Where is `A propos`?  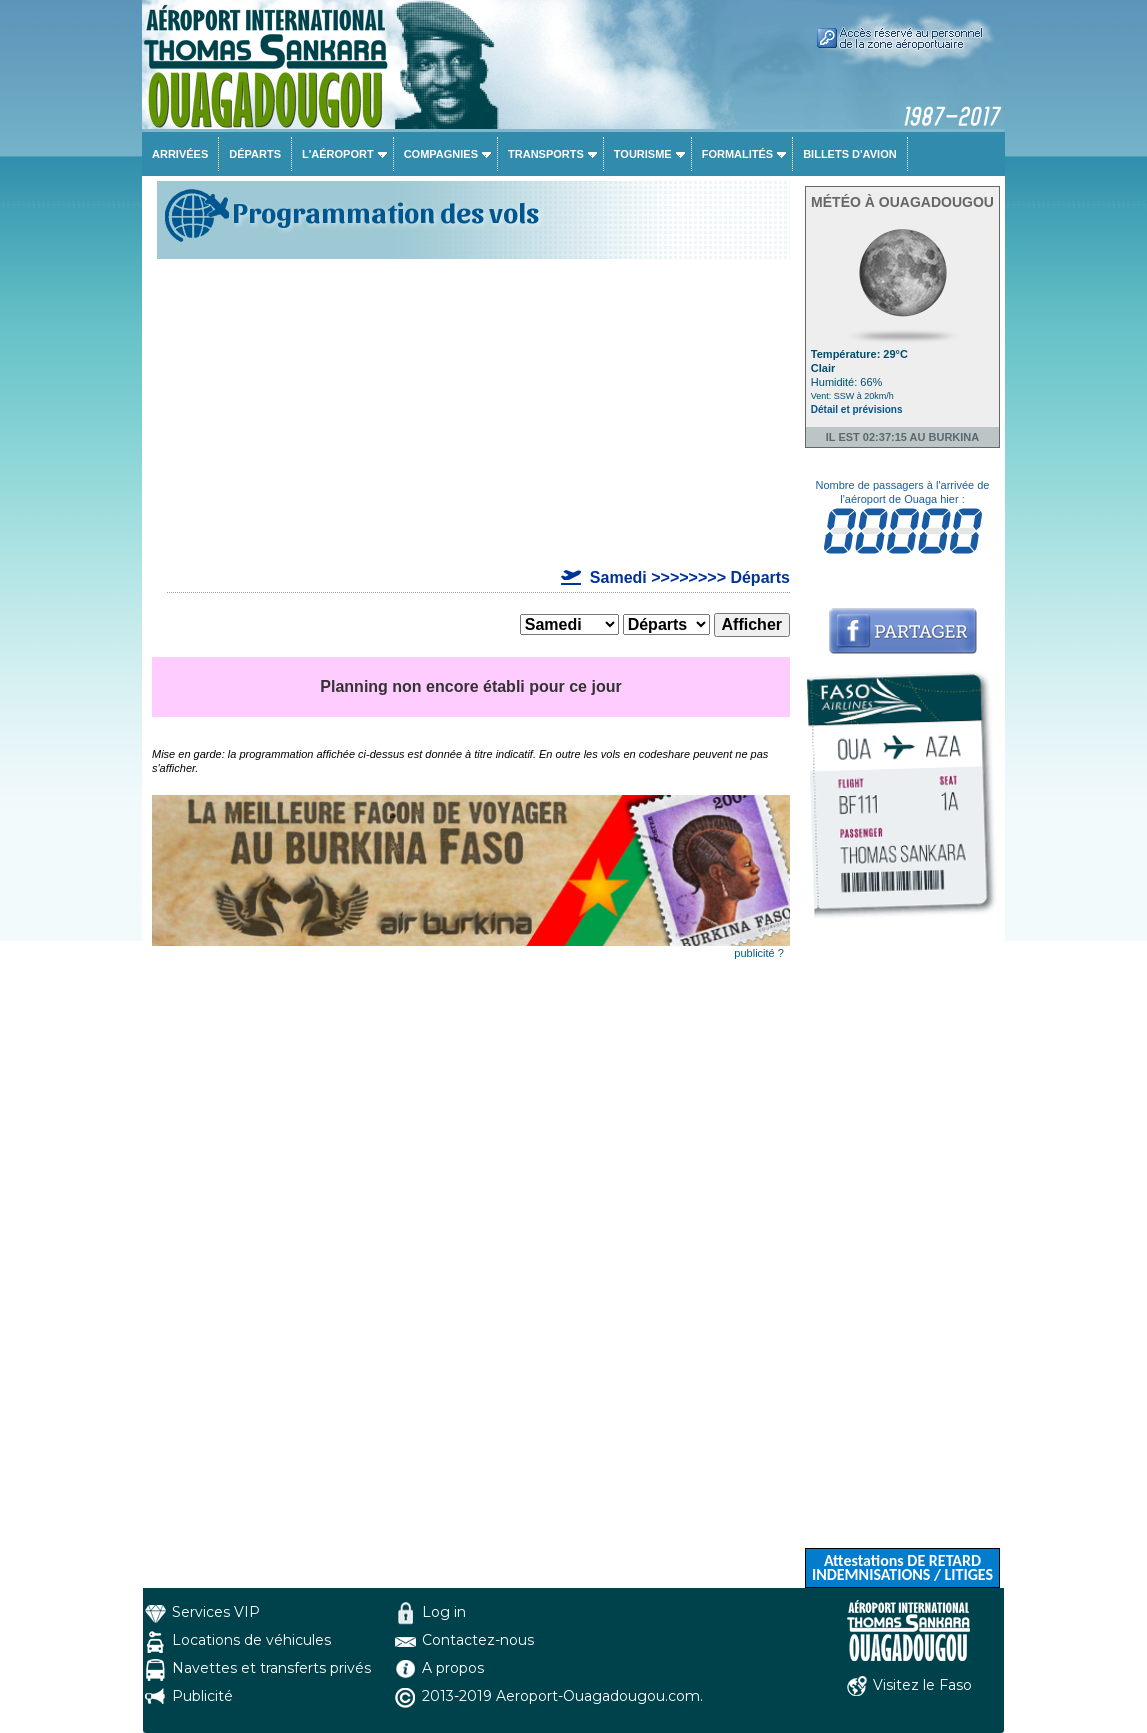
A propos is located at coordinates (453, 1668).